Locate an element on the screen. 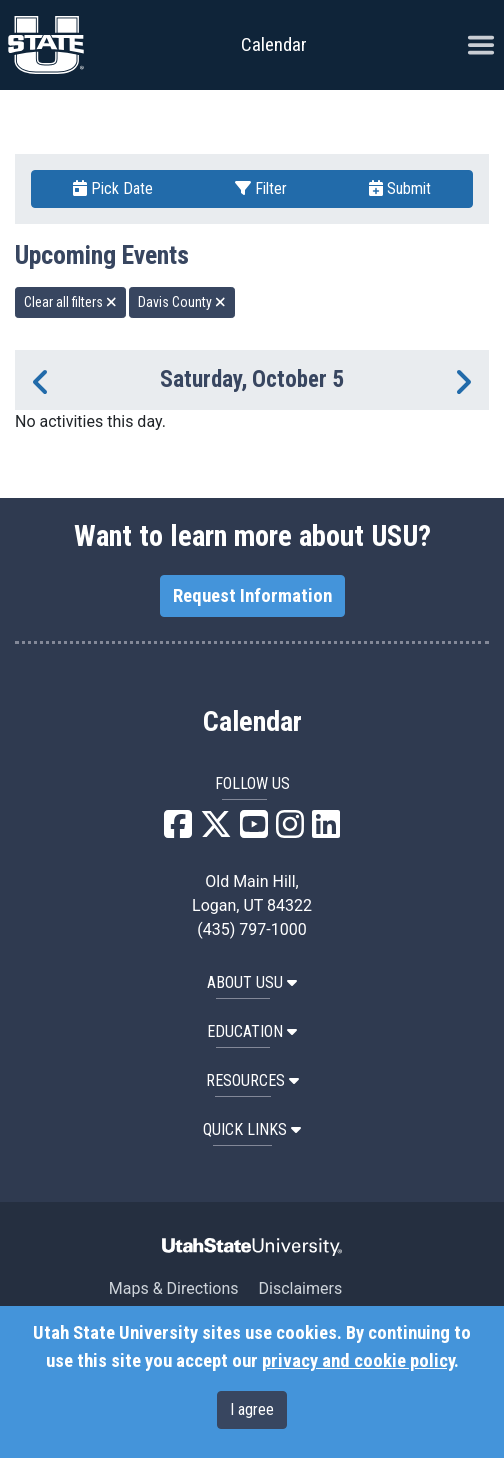 Image resolution: width=504 pixels, height=1458 pixels. Request Information is located at coordinates (252, 596).